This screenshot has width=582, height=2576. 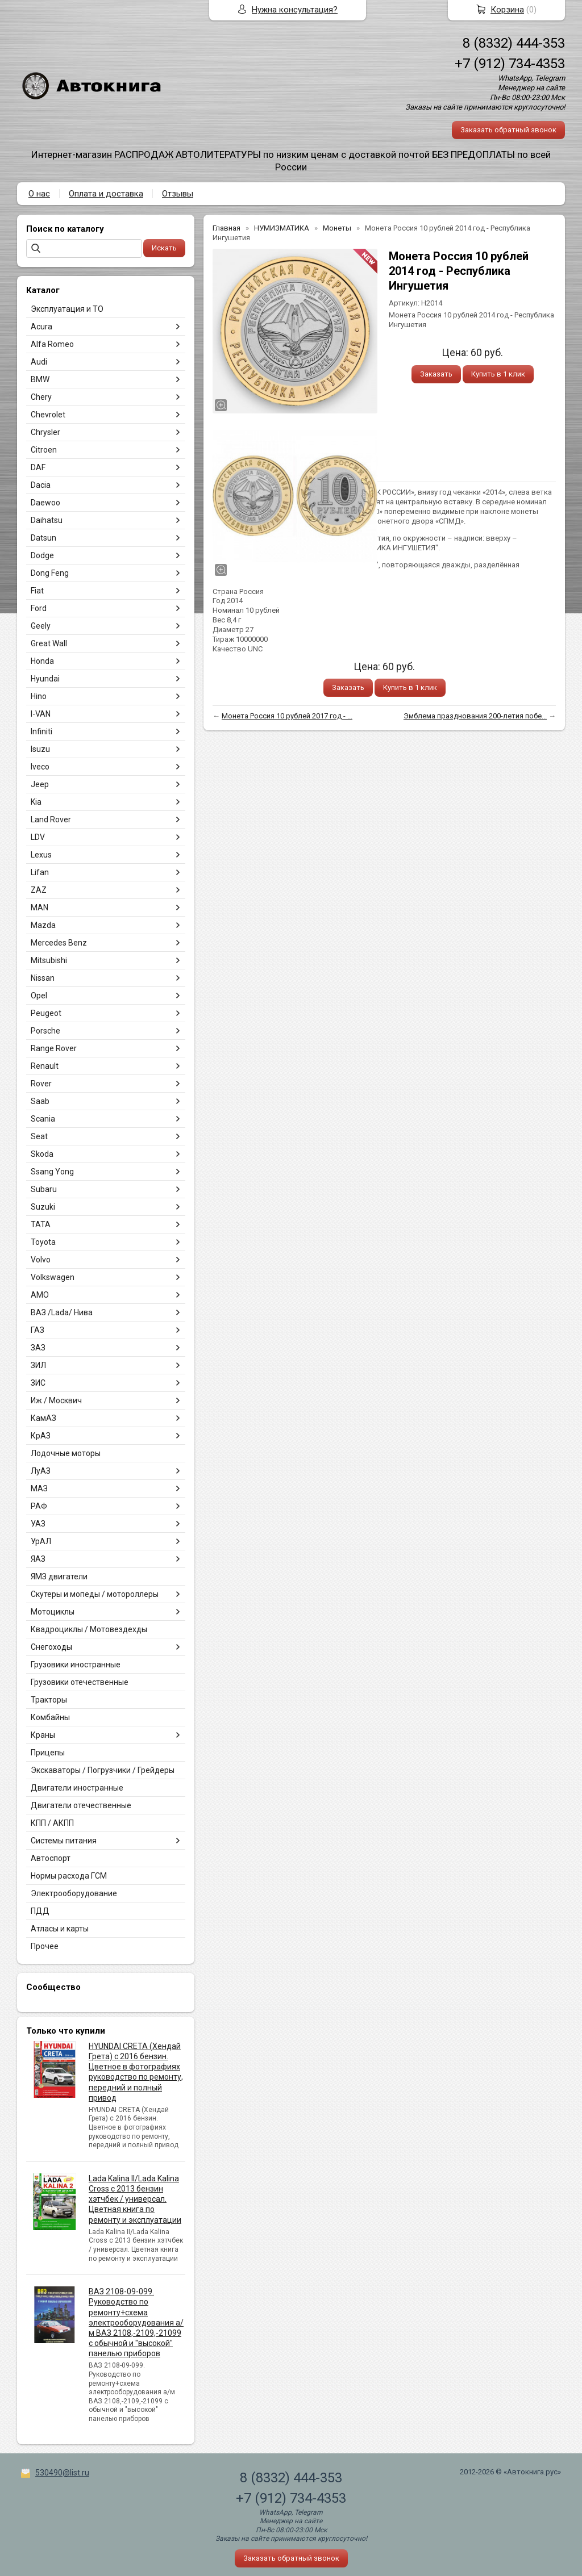 I want to click on Снегоходы, so click(x=51, y=1646).